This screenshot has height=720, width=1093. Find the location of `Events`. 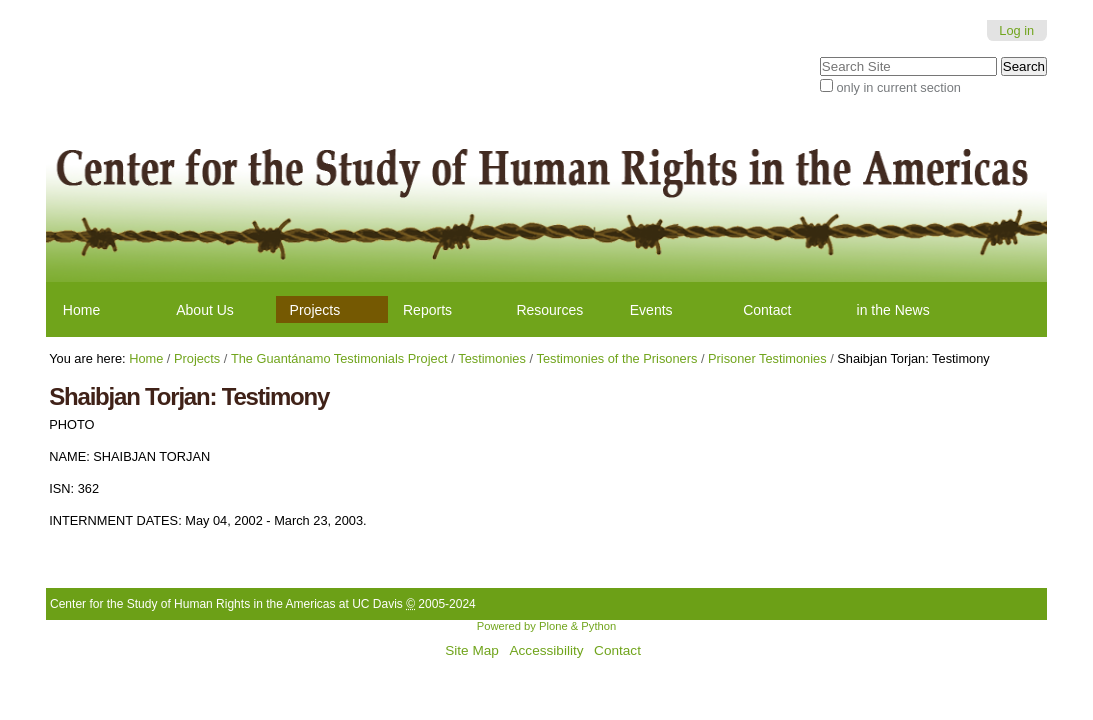

Events is located at coordinates (651, 310).